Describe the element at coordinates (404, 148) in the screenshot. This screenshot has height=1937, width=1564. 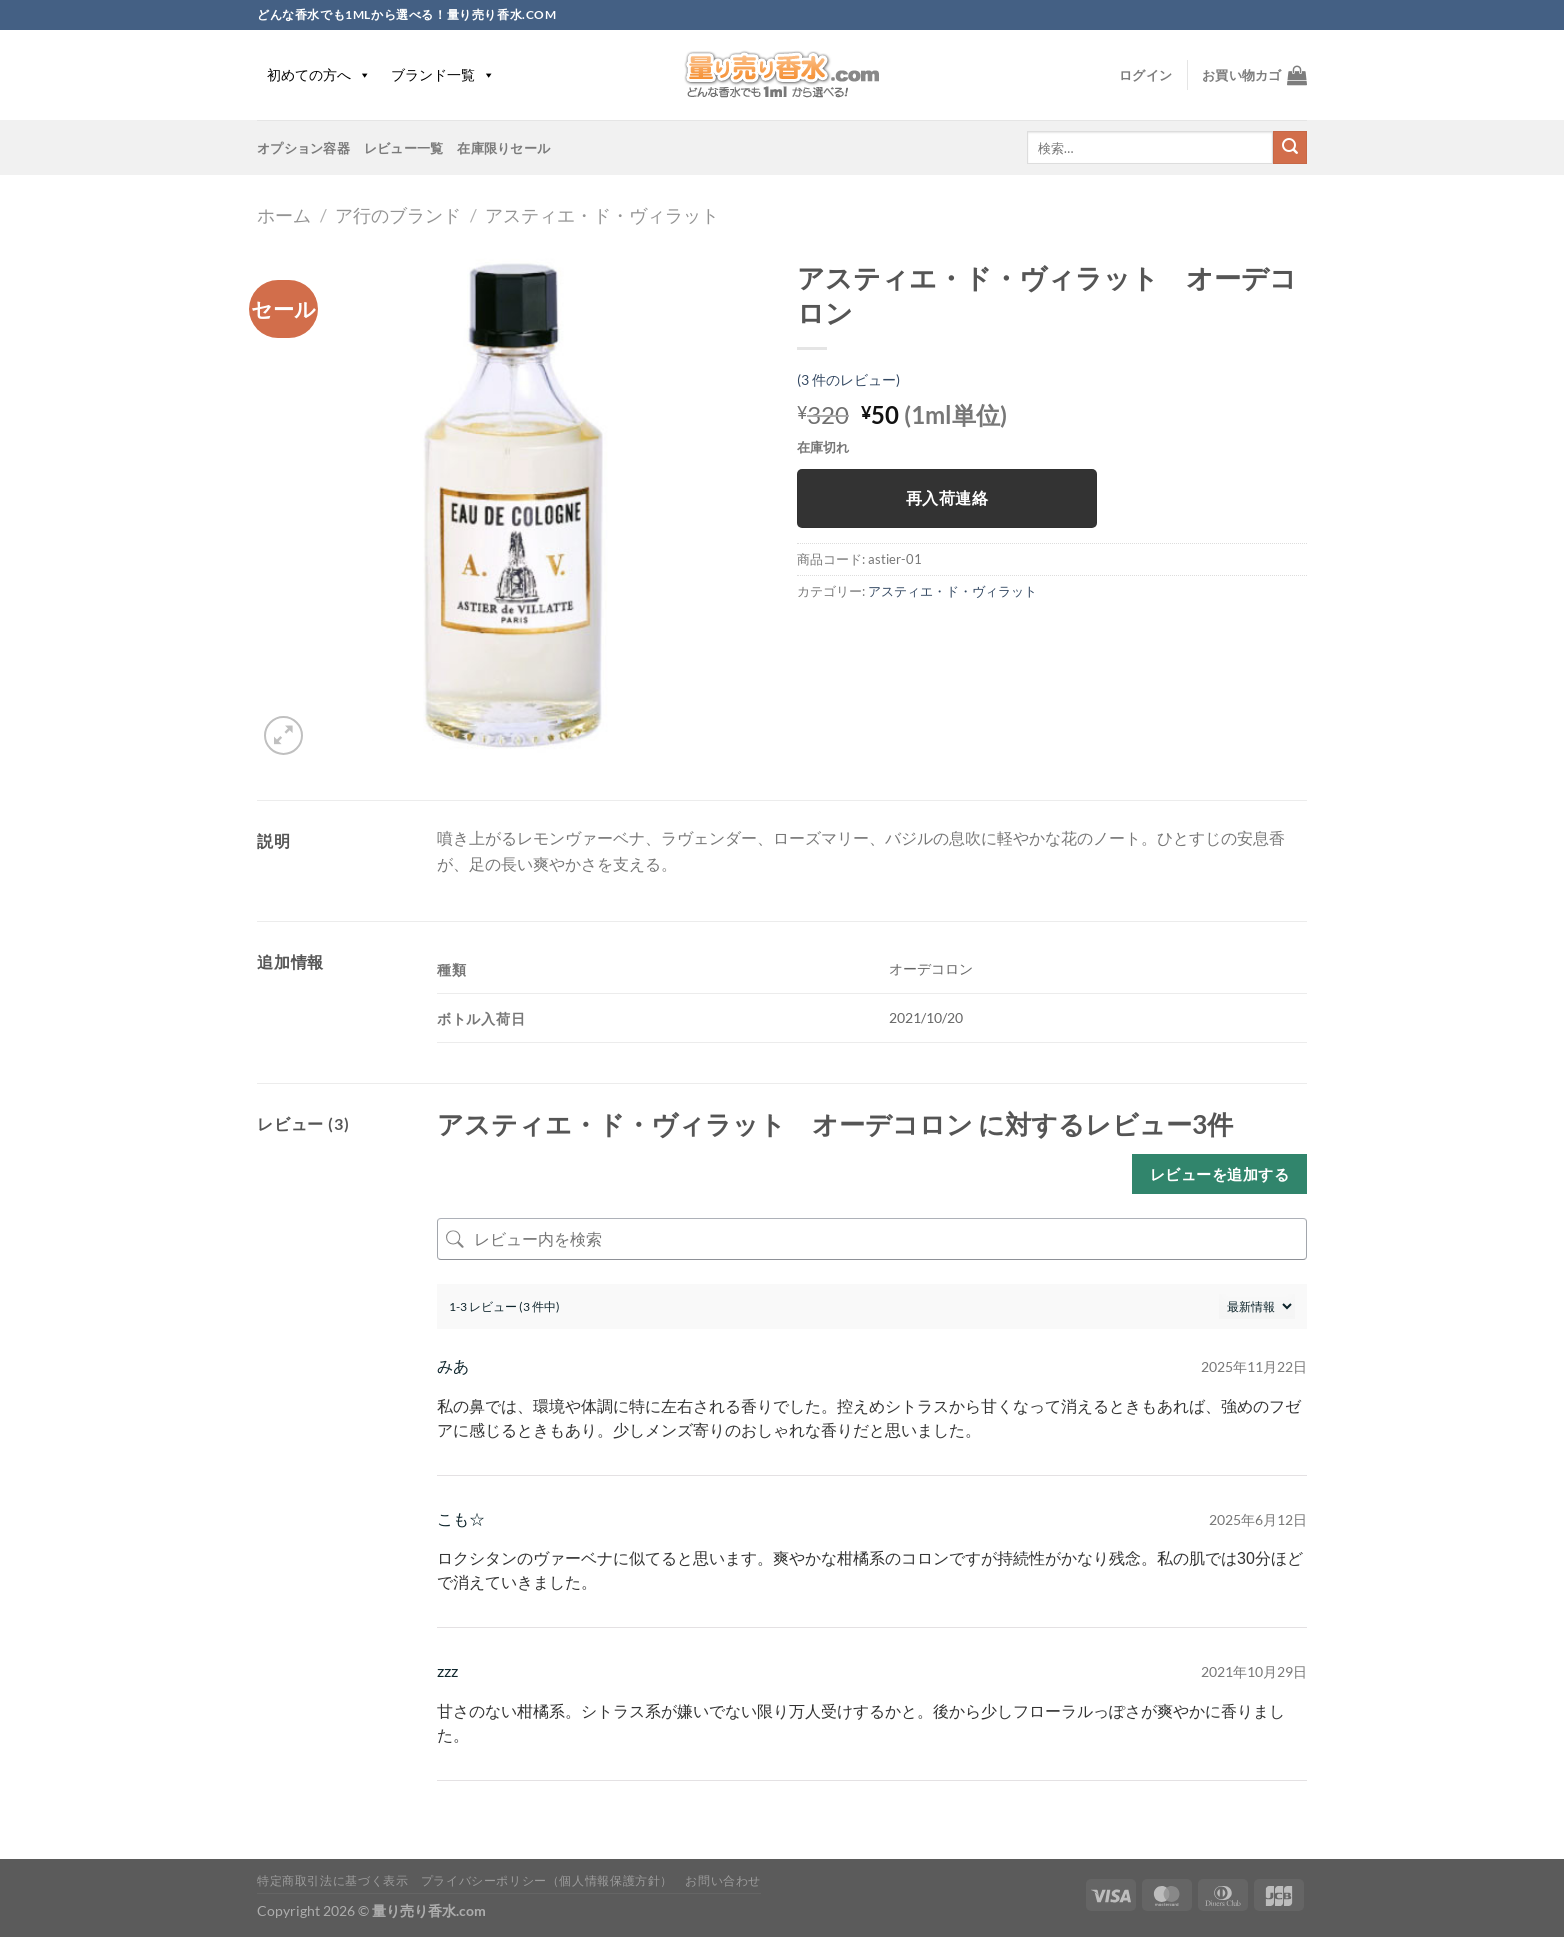
I see `レビュー一覧` at that location.